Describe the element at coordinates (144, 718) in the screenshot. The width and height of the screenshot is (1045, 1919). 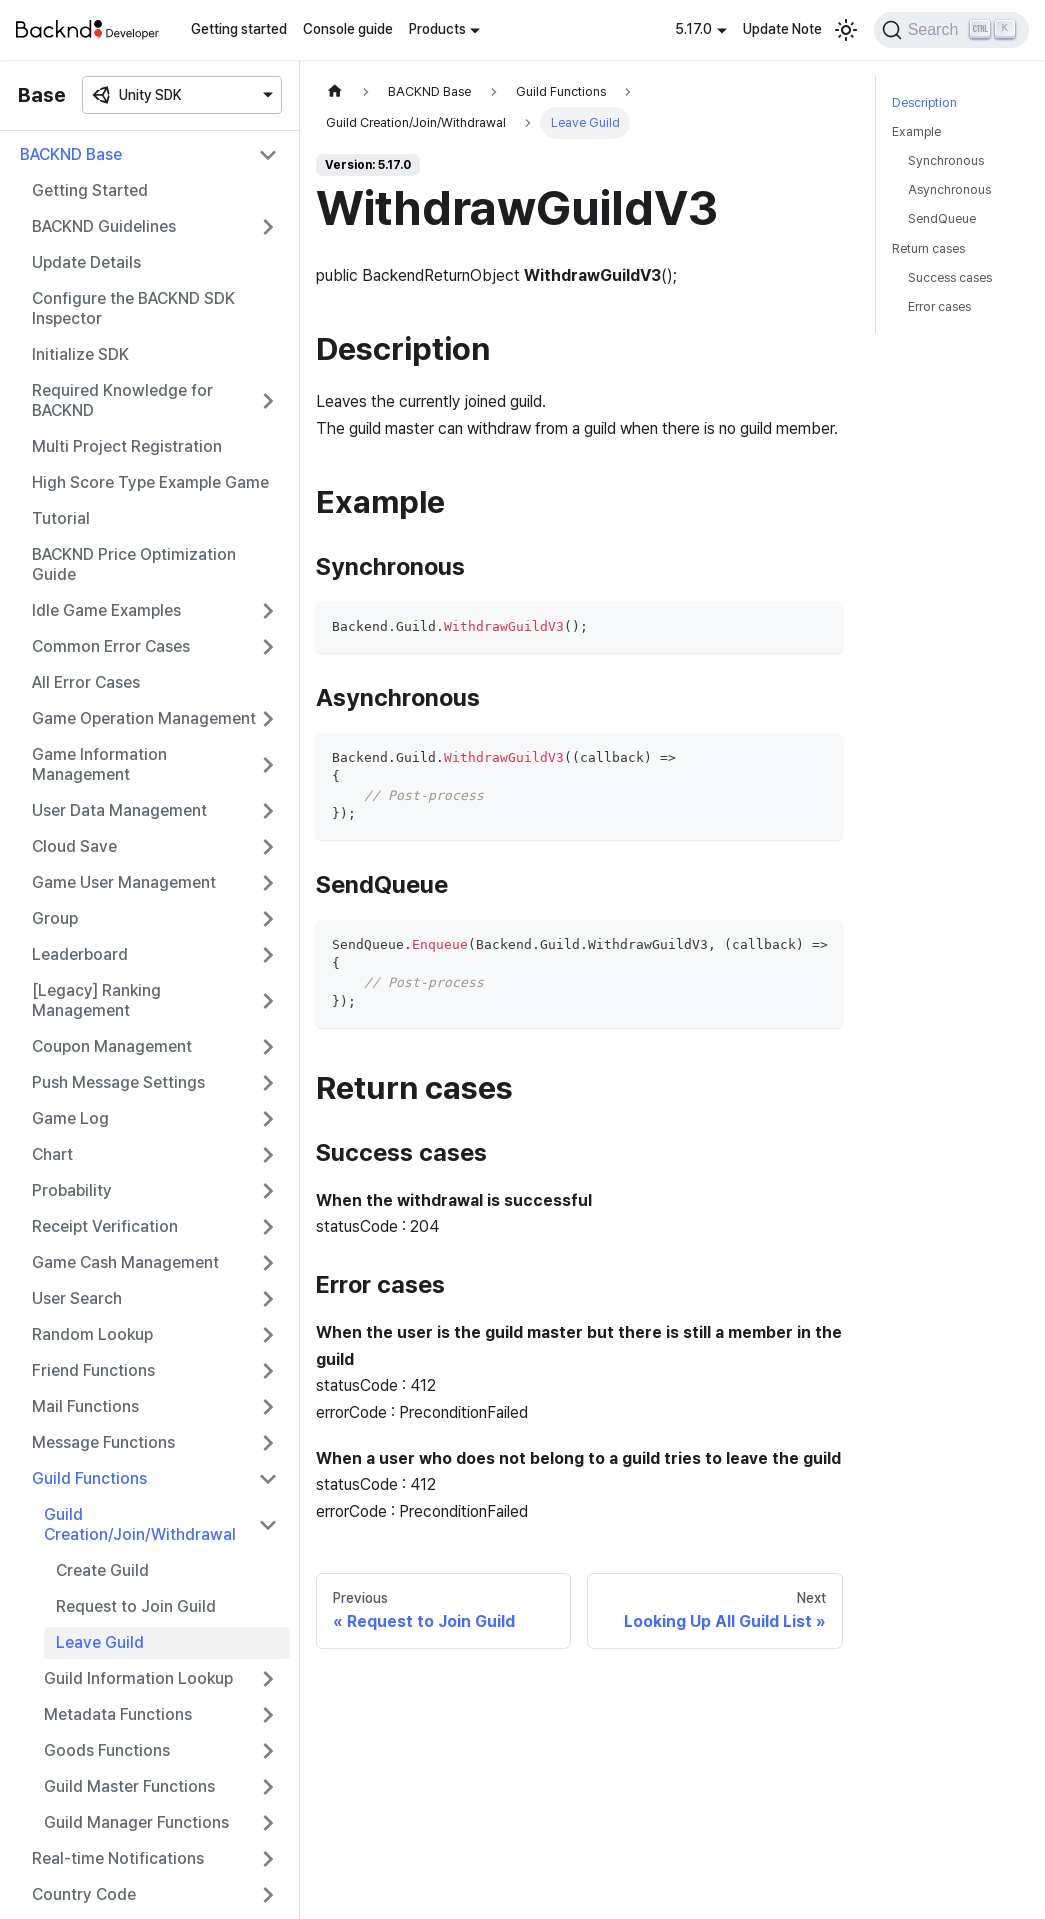
I see `Game Operation Management` at that location.